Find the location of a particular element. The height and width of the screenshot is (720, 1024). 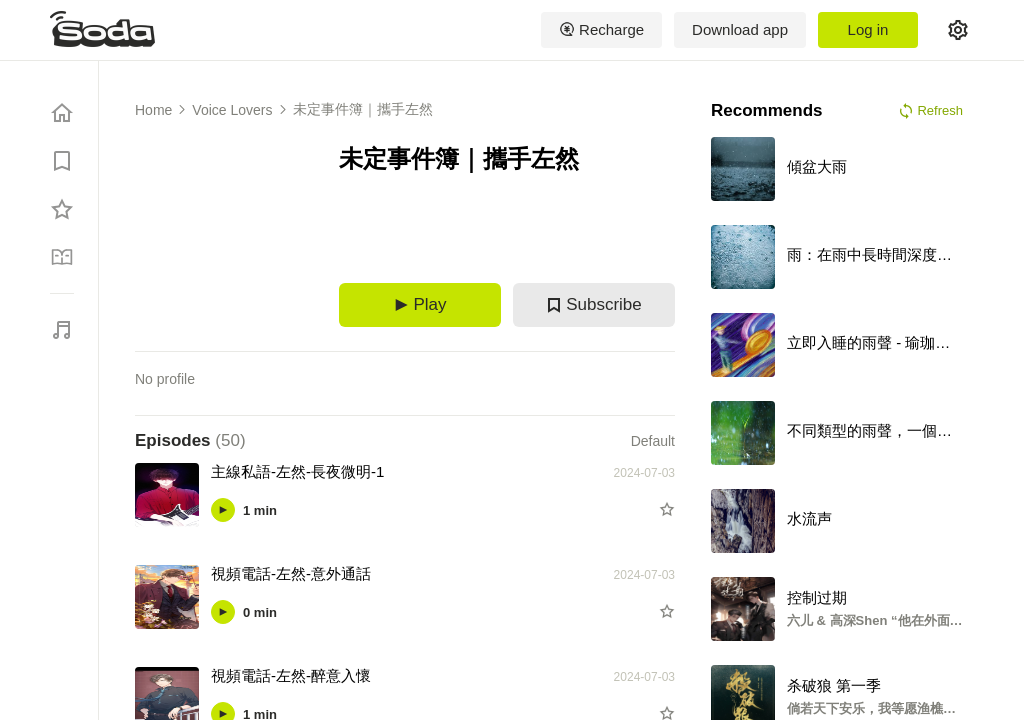

未定事件簿｜攜手左然 is located at coordinates (363, 109).